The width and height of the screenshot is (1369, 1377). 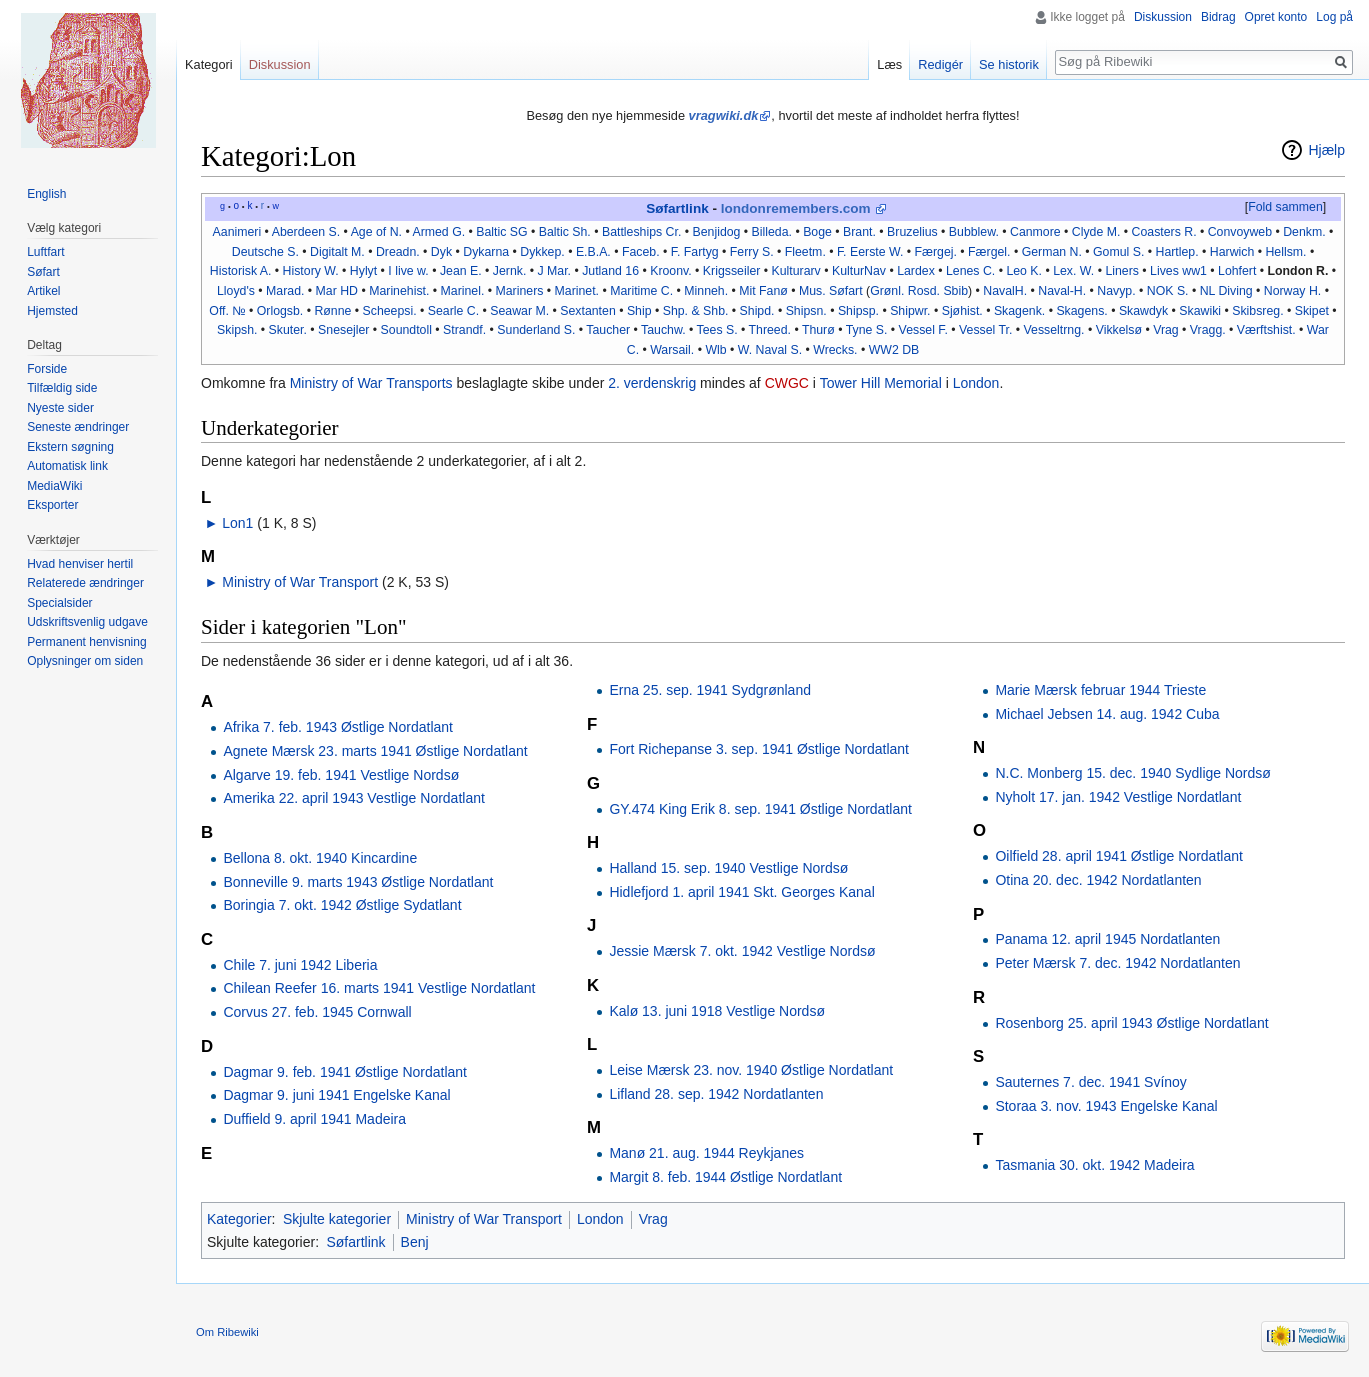 What do you see at coordinates (1081, 311) in the screenshot?
I see `Skagens.` at bounding box center [1081, 311].